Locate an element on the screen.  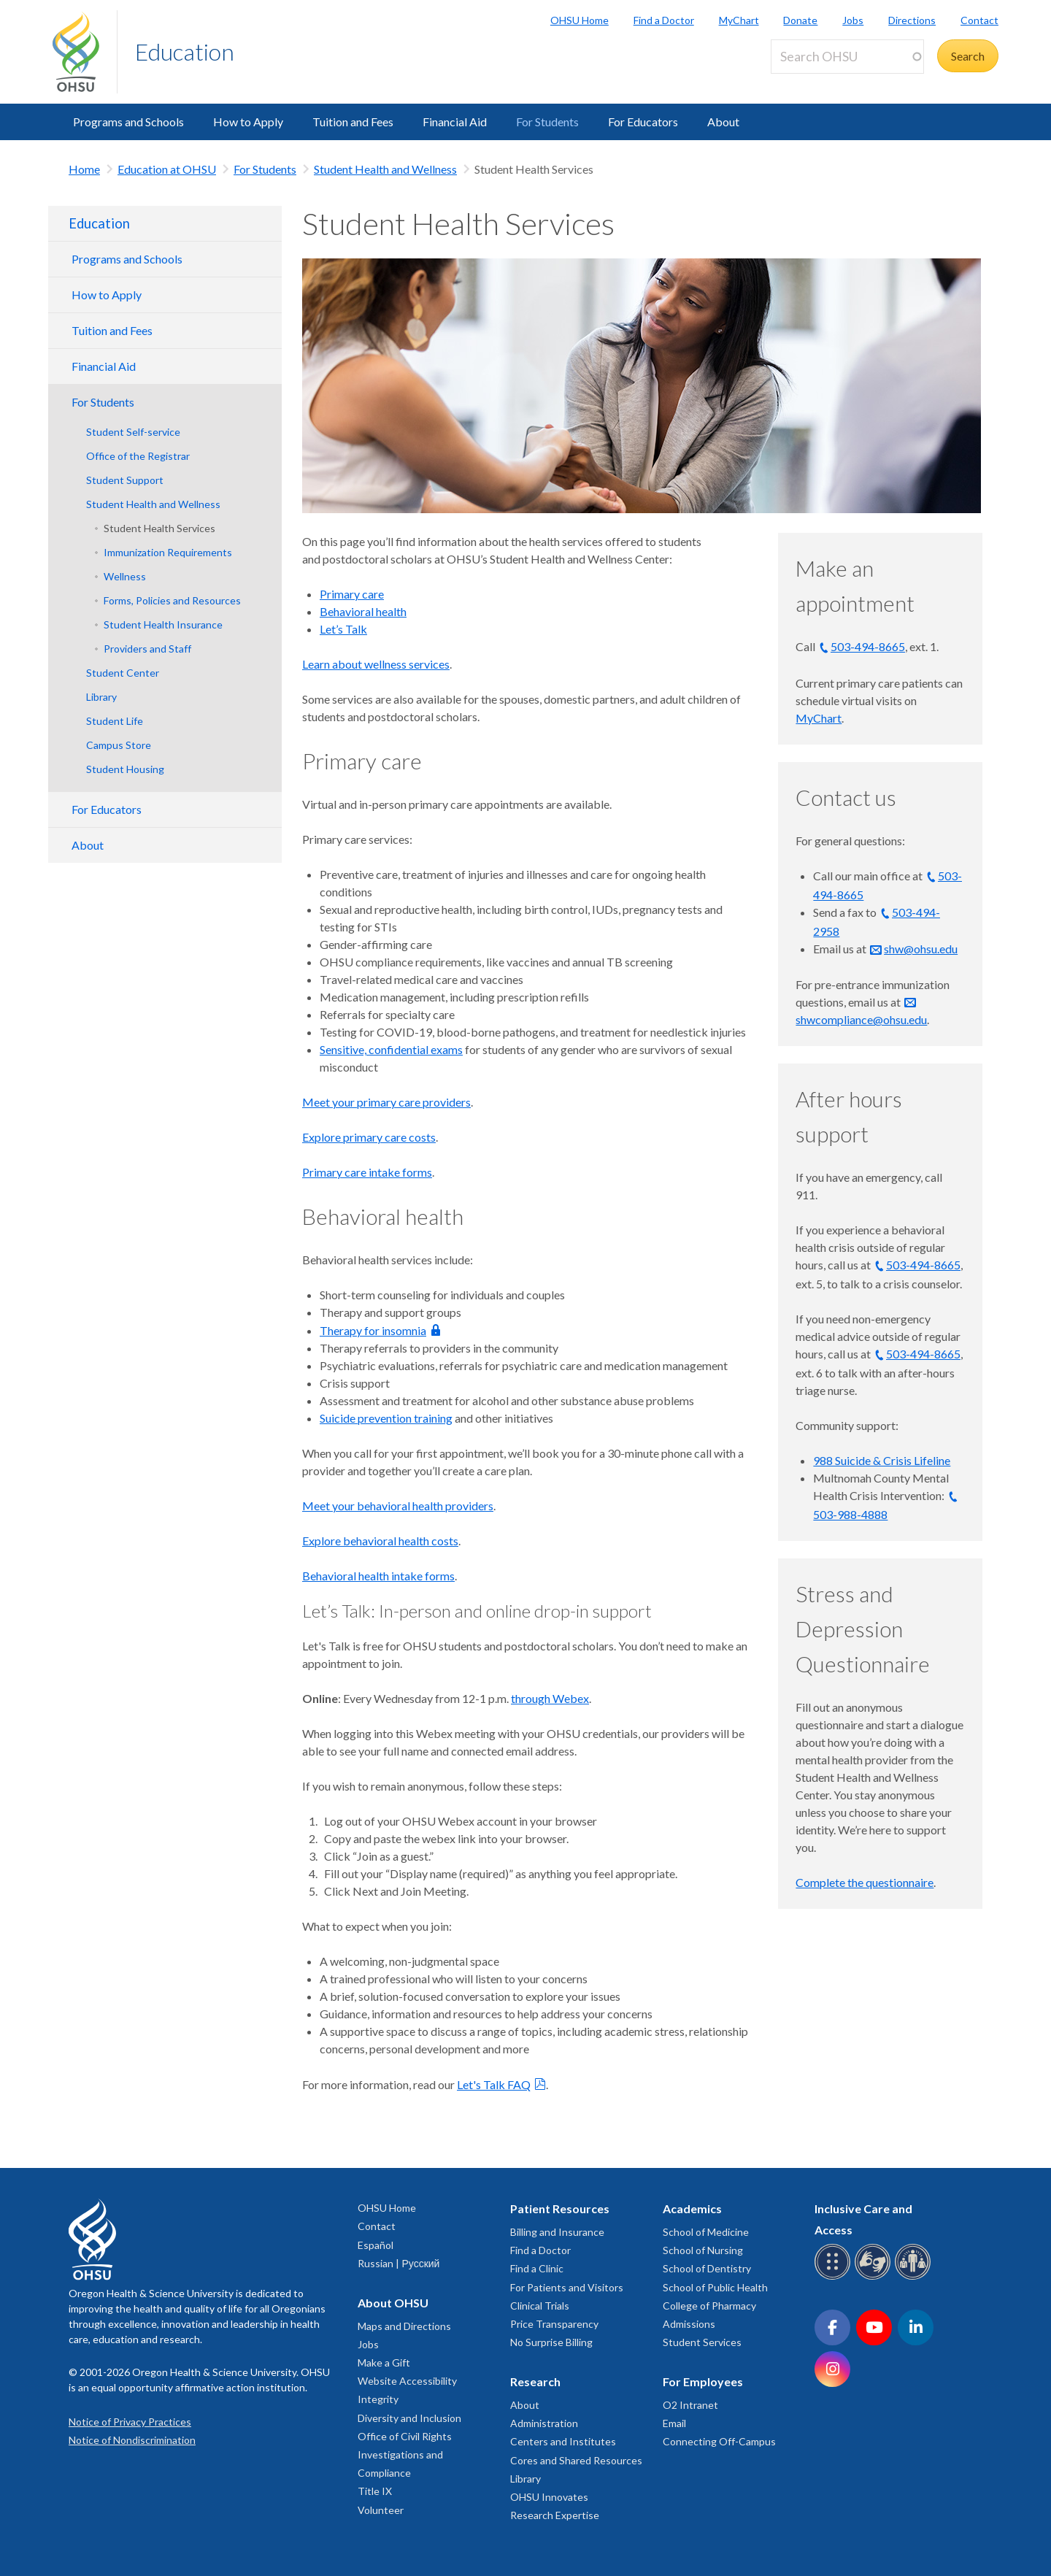
OHSU Innovates is located at coordinates (549, 2497).